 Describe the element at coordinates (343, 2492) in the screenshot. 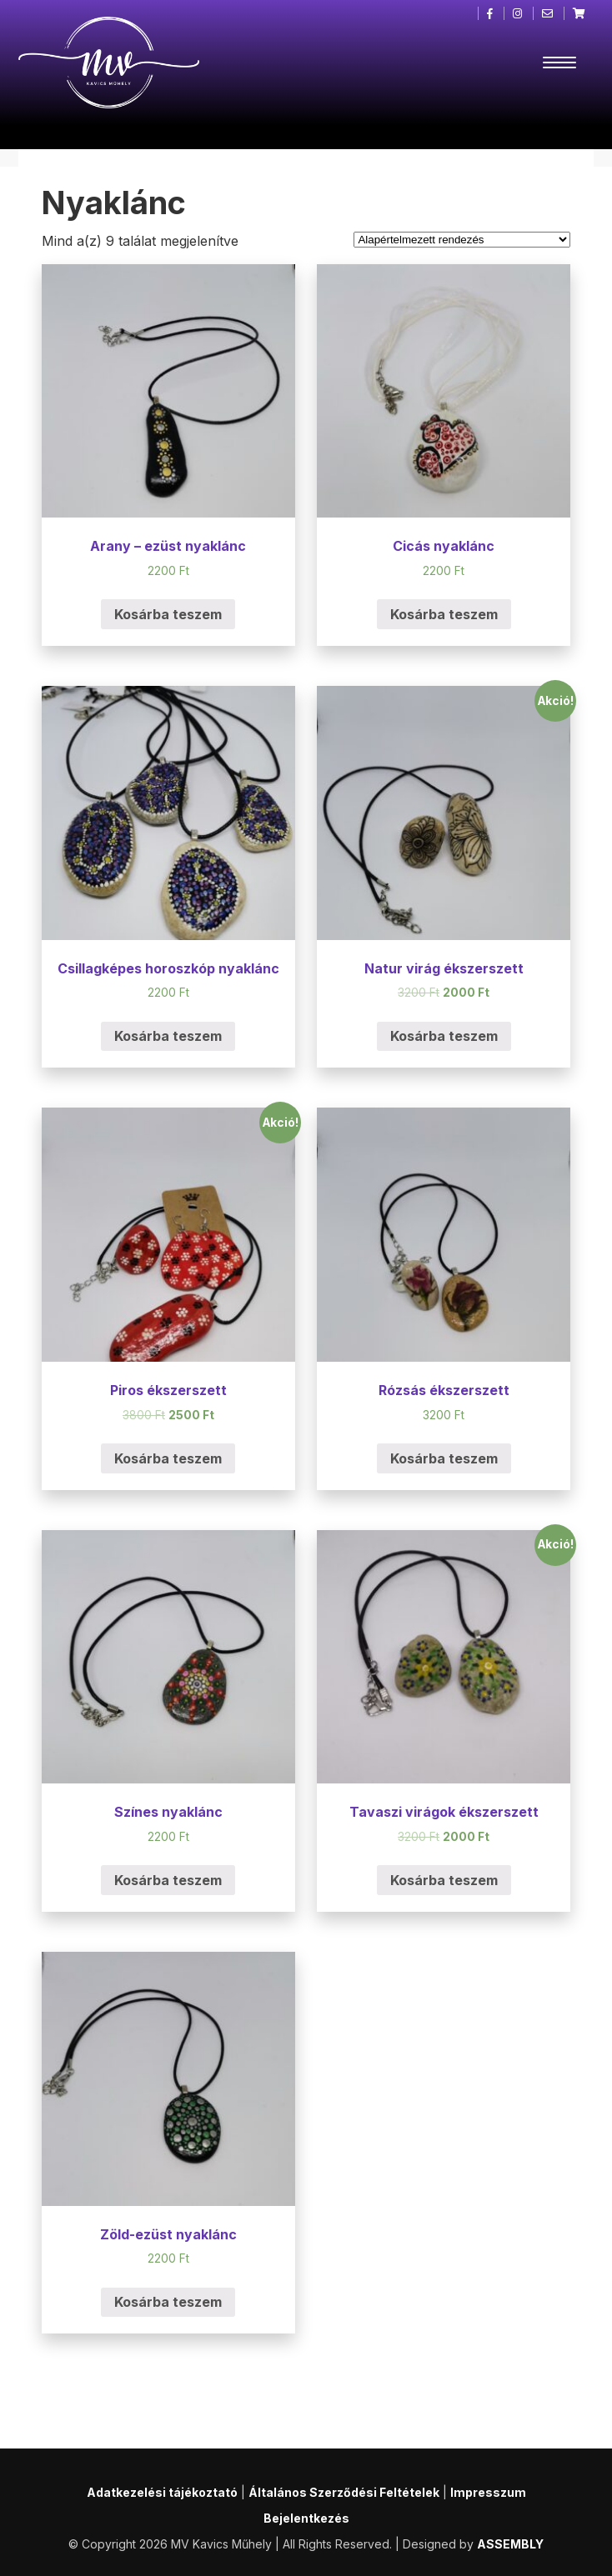

I see `Általános Szerződési Feltételek` at that location.